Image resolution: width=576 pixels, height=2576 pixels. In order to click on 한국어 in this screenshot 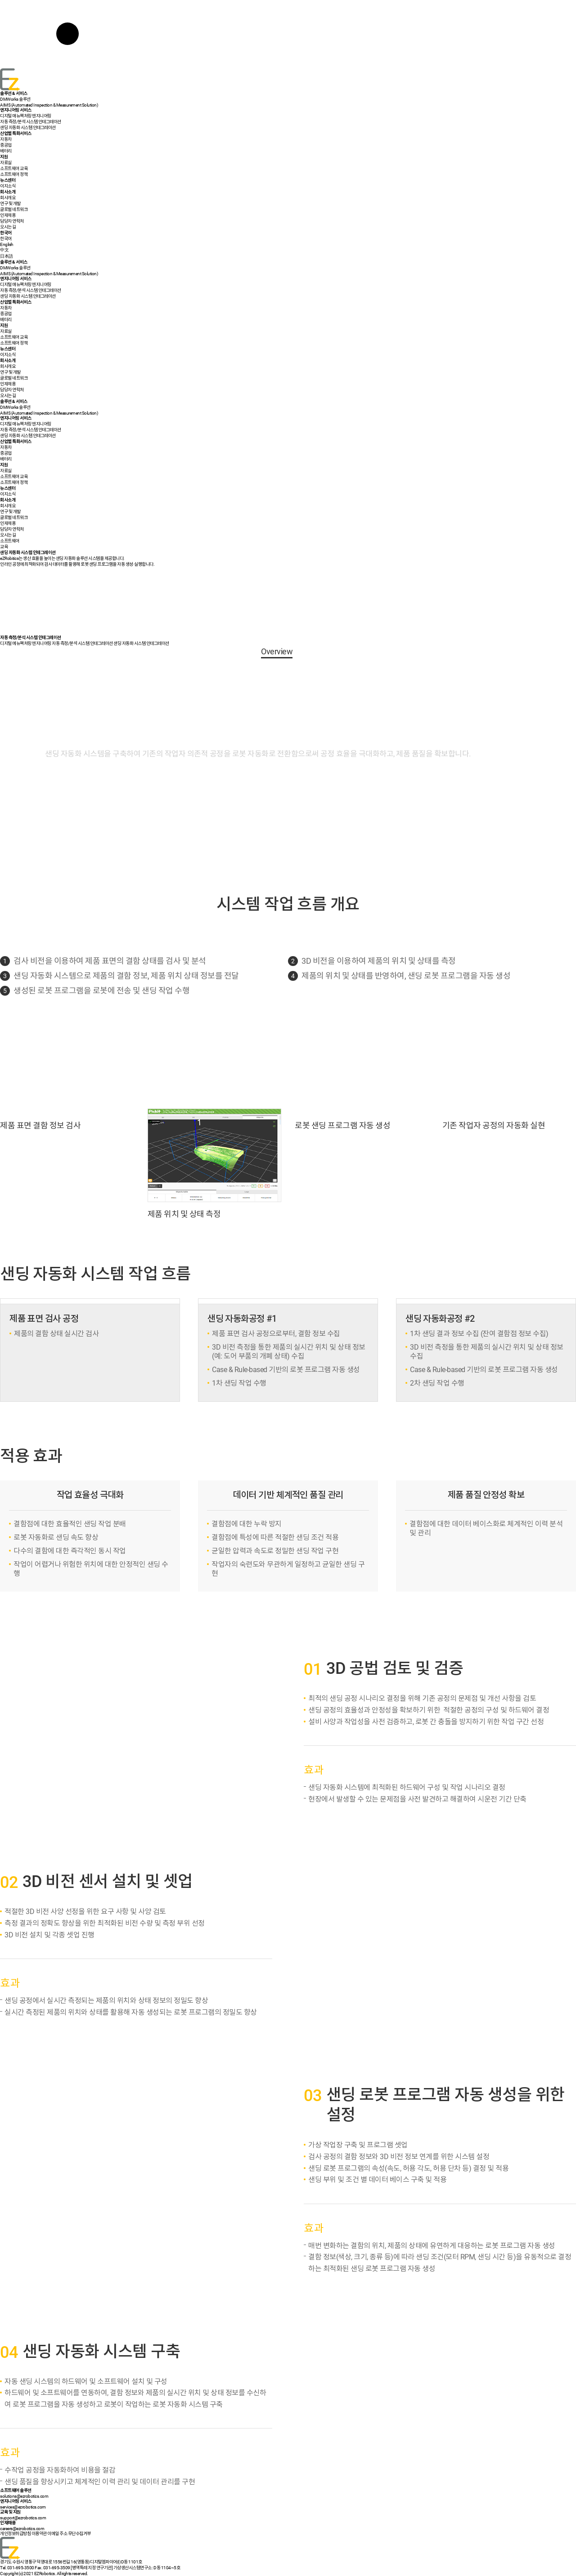, I will do `click(6, 238)`.